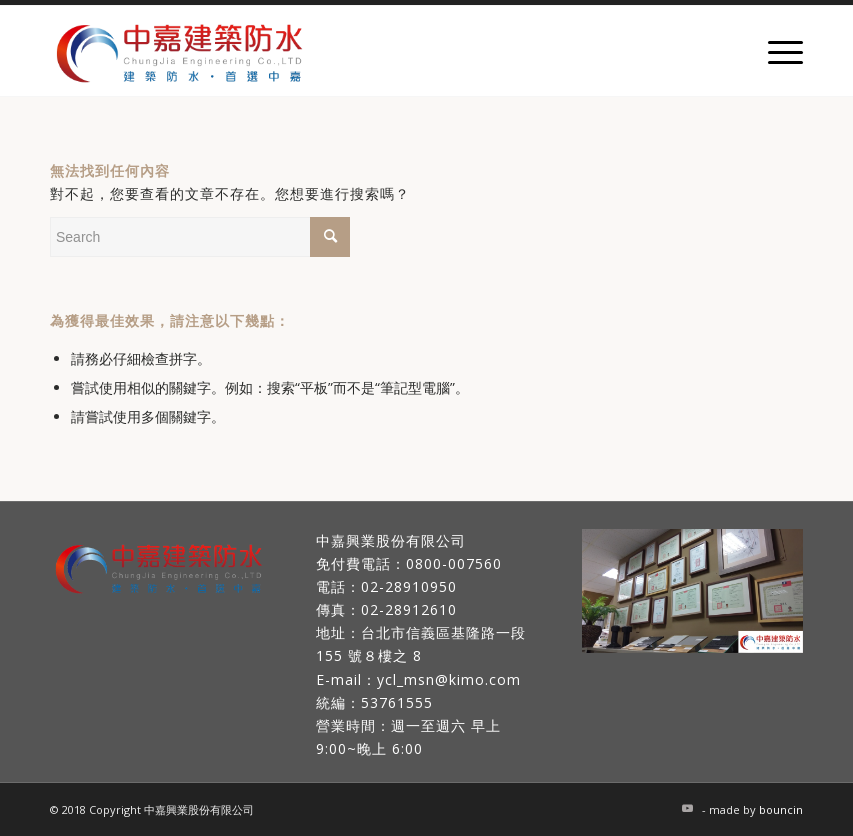 This screenshot has width=853, height=836. I want to click on bouncin, so click(781, 809).